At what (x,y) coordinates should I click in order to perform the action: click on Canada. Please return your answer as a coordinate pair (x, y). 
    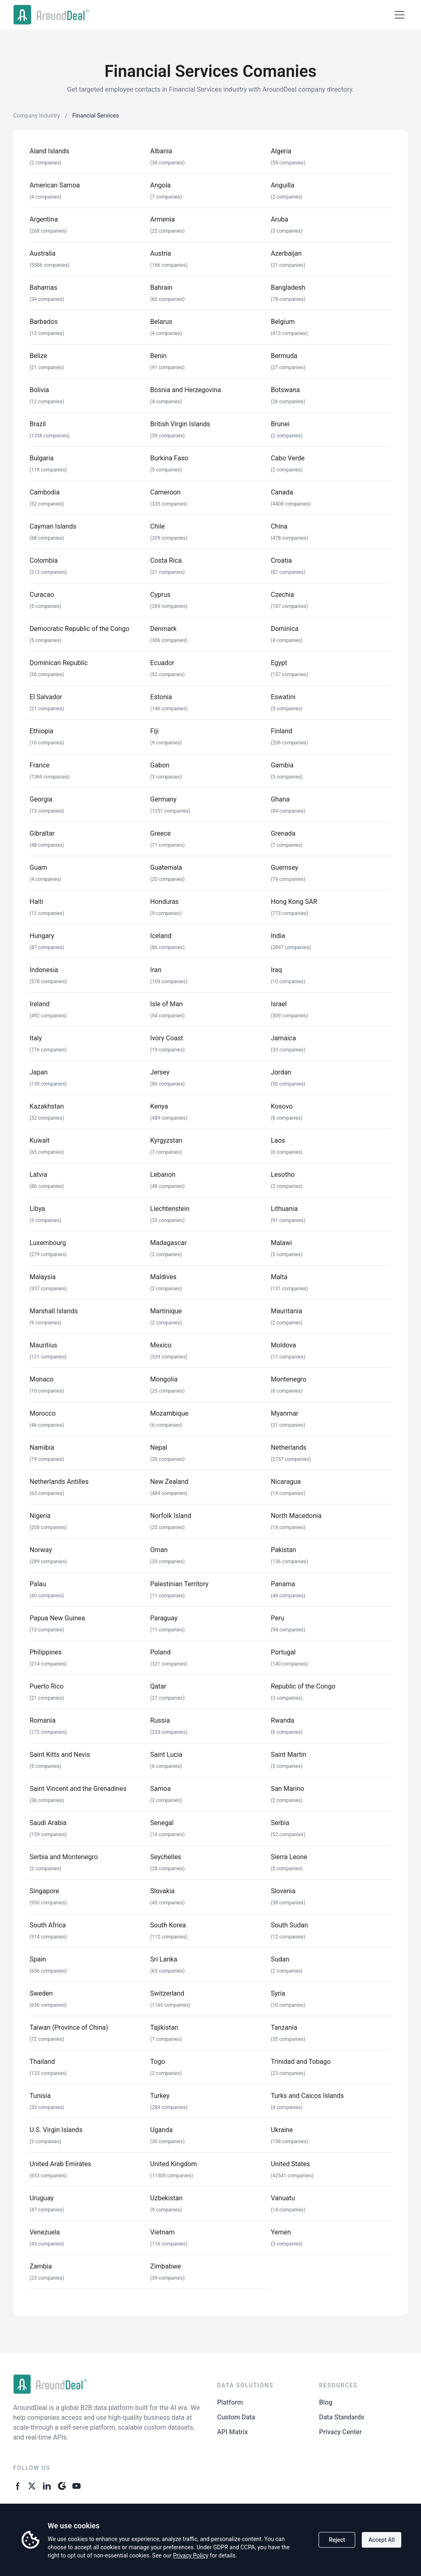
    Looking at the image, I should click on (282, 492).